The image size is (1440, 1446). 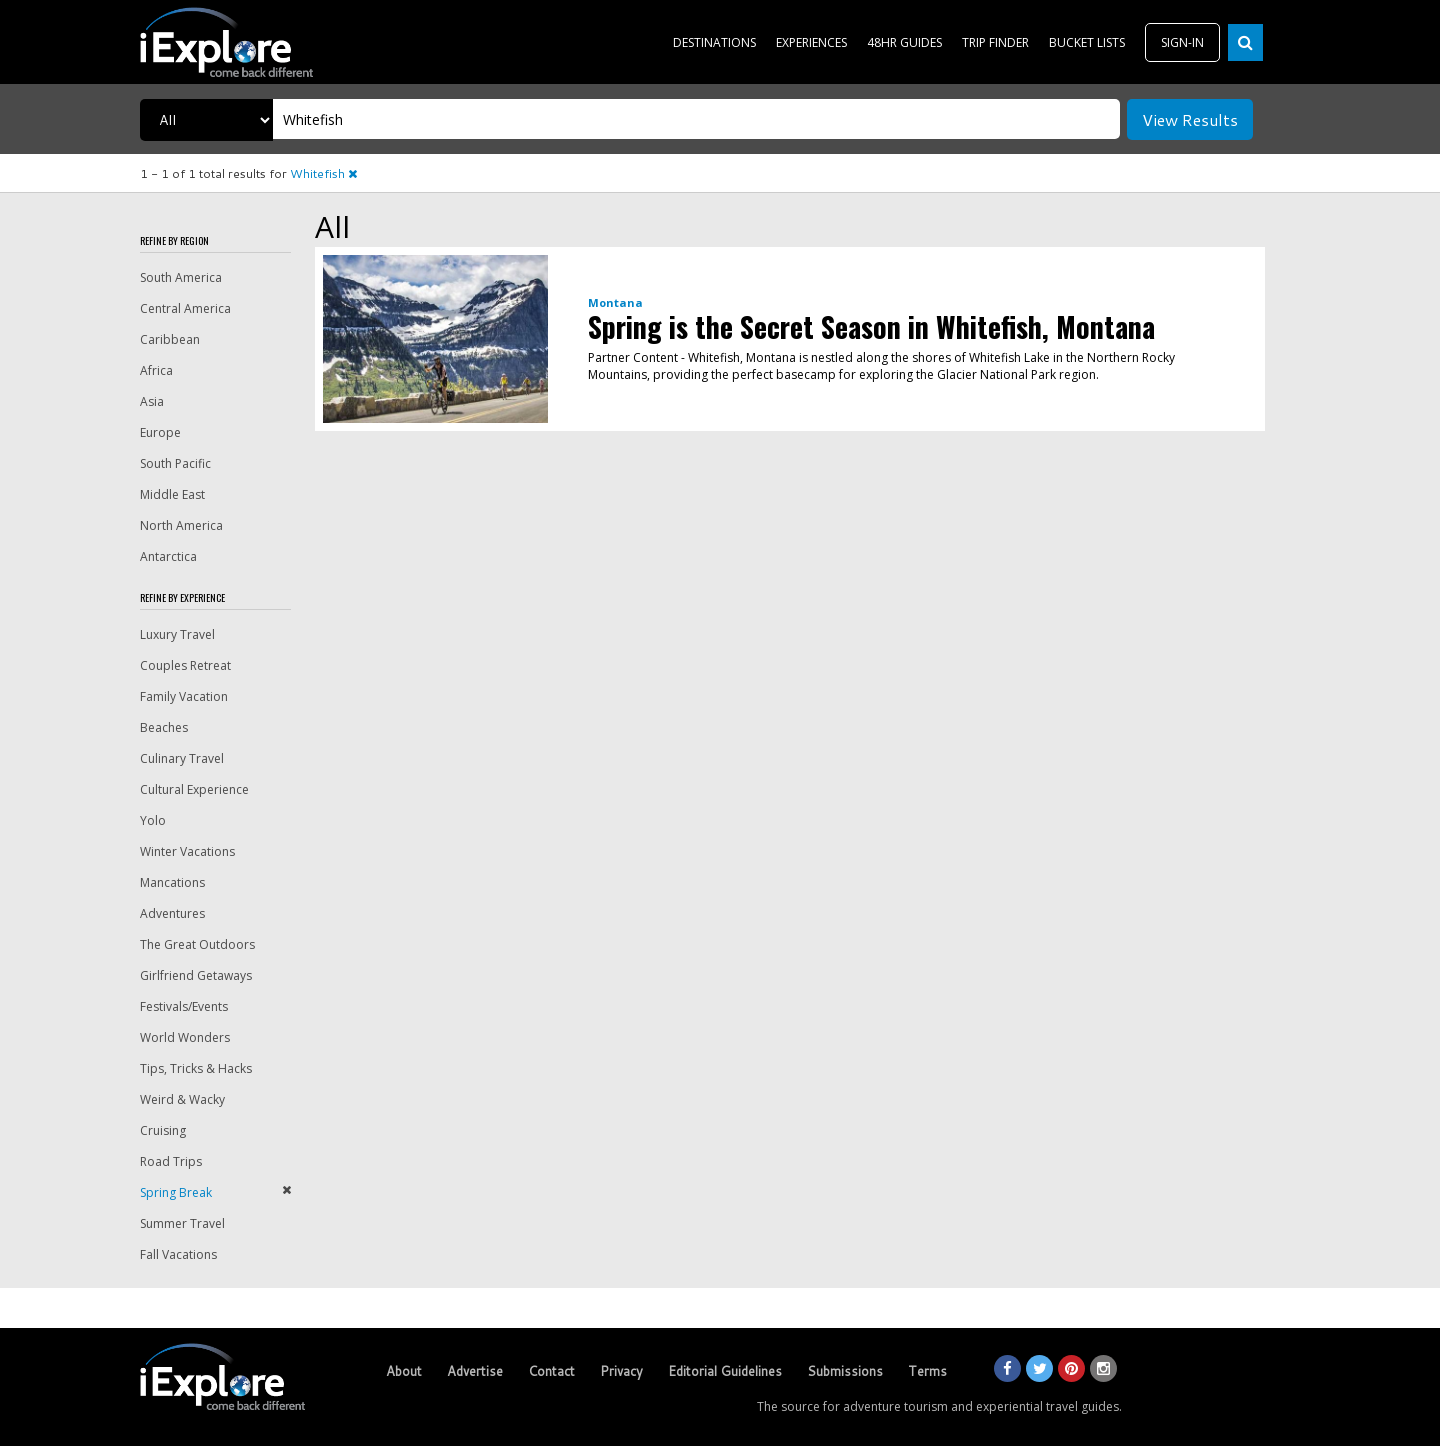 What do you see at coordinates (1190, 119) in the screenshot?
I see `View Results` at bounding box center [1190, 119].